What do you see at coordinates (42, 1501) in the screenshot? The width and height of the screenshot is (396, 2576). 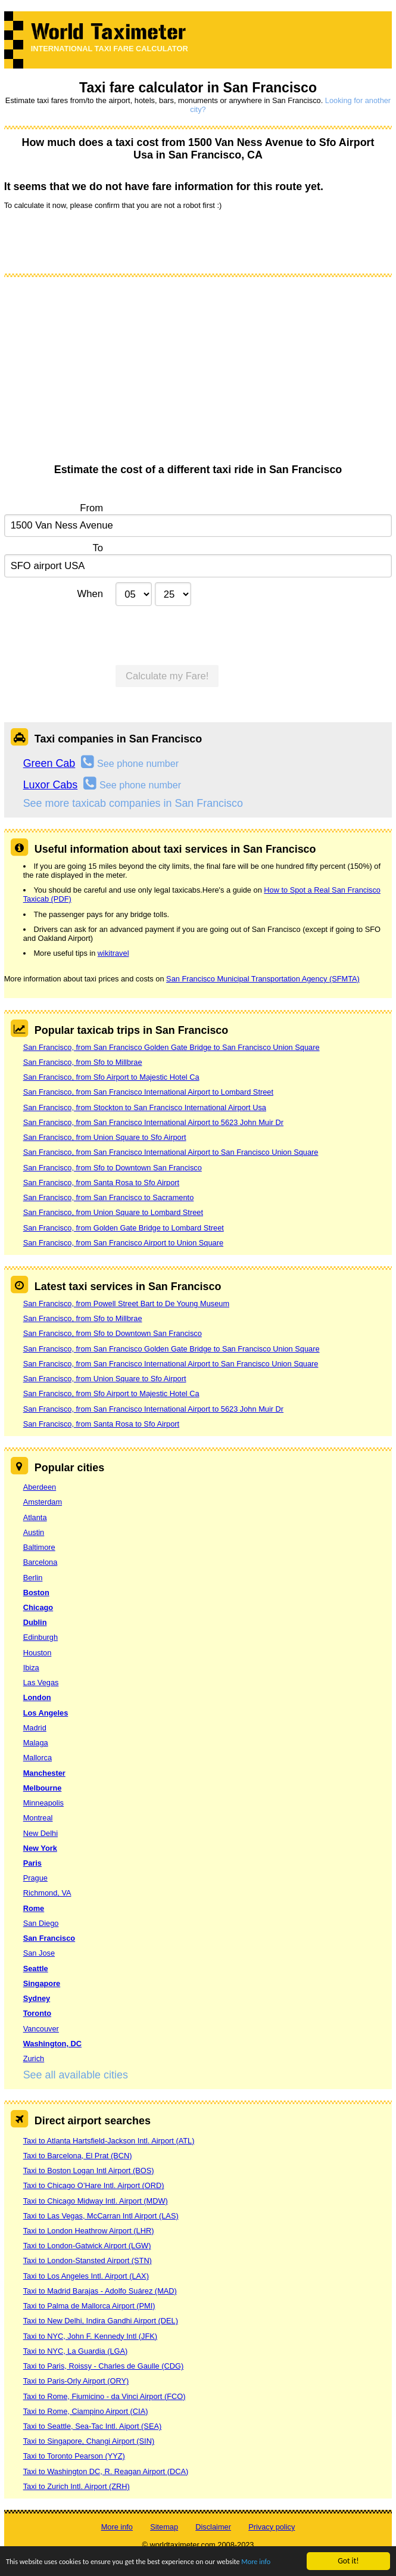 I see `Amsterdam` at bounding box center [42, 1501].